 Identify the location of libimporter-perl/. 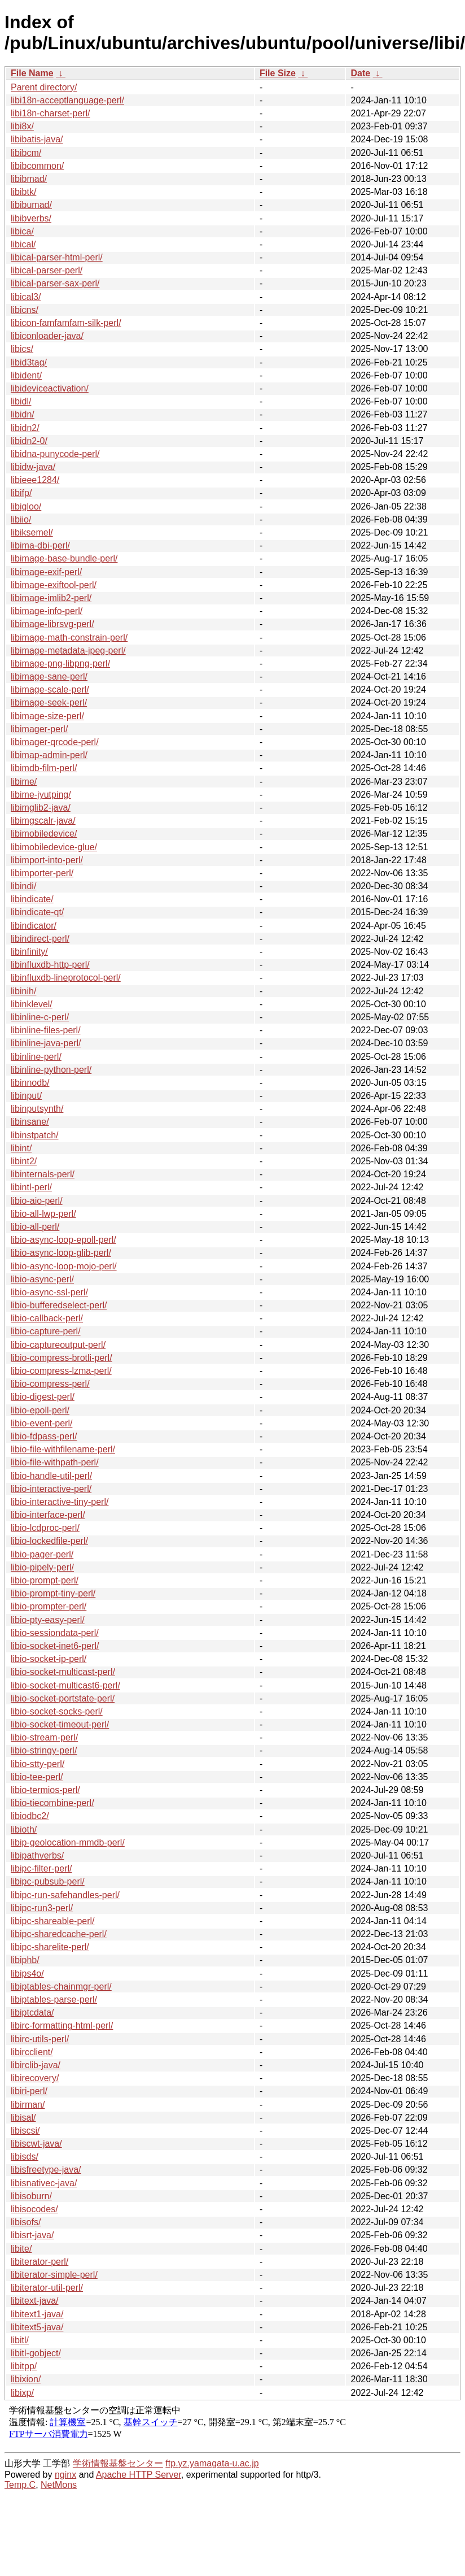
(42, 873).